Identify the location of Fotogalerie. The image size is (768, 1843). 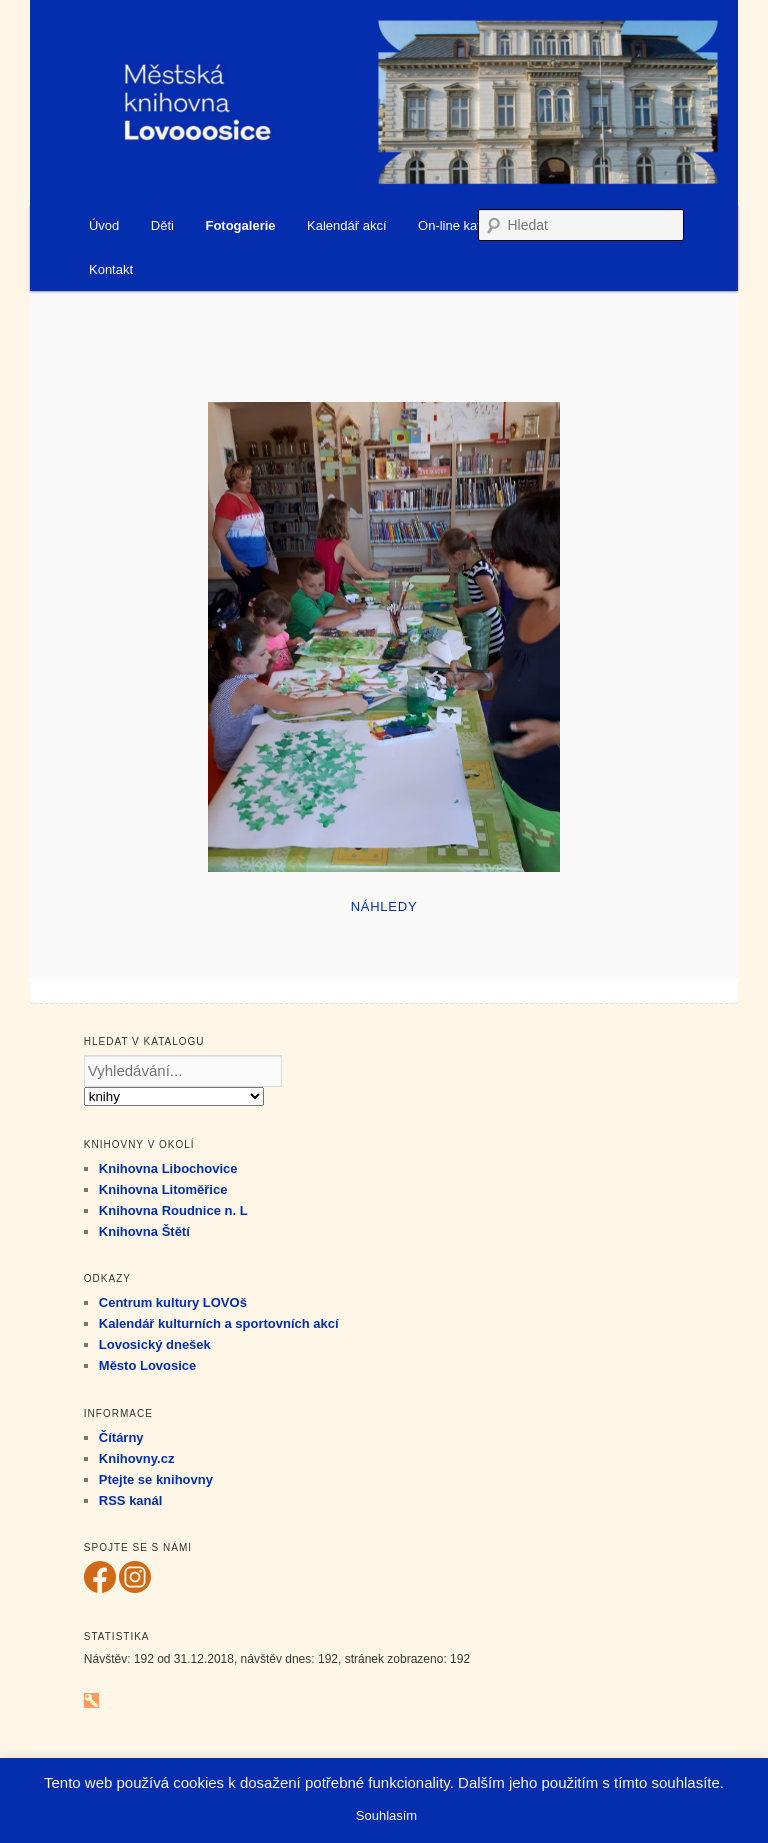
(240, 225).